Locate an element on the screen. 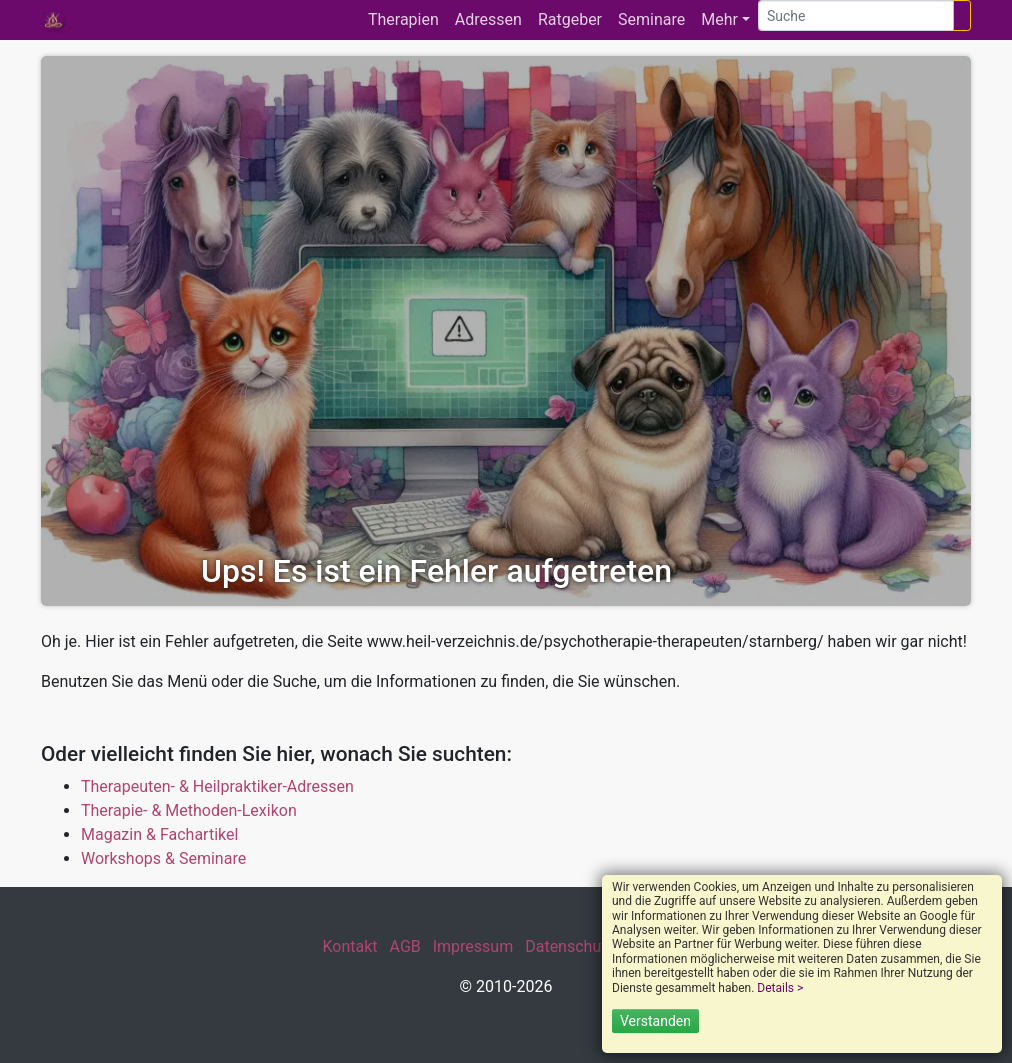 Image resolution: width=1012 pixels, height=1063 pixels. [Suchen] is located at coordinates (962, 15).